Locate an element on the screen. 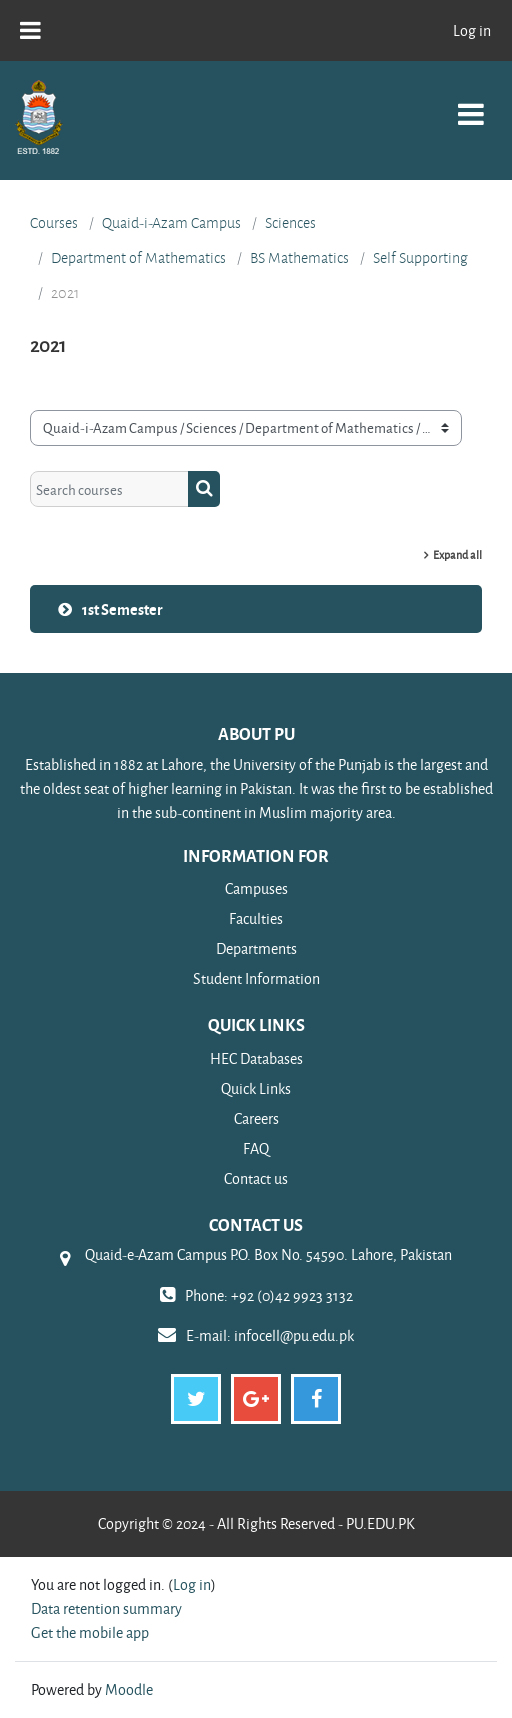 The image size is (512, 1718). Get the mobile app is located at coordinates (90, 1632).